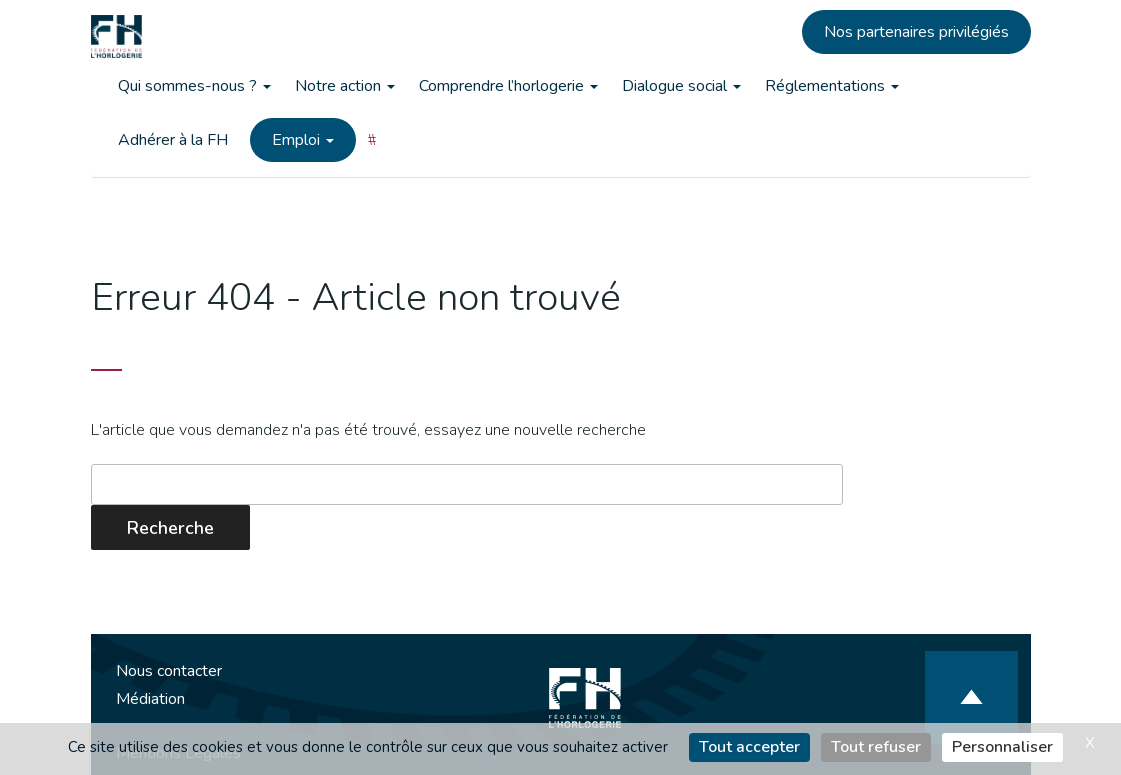  What do you see at coordinates (173, 140) in the screenshot?
I see `Adhérer à la FH` at bounding box center [173, 140].